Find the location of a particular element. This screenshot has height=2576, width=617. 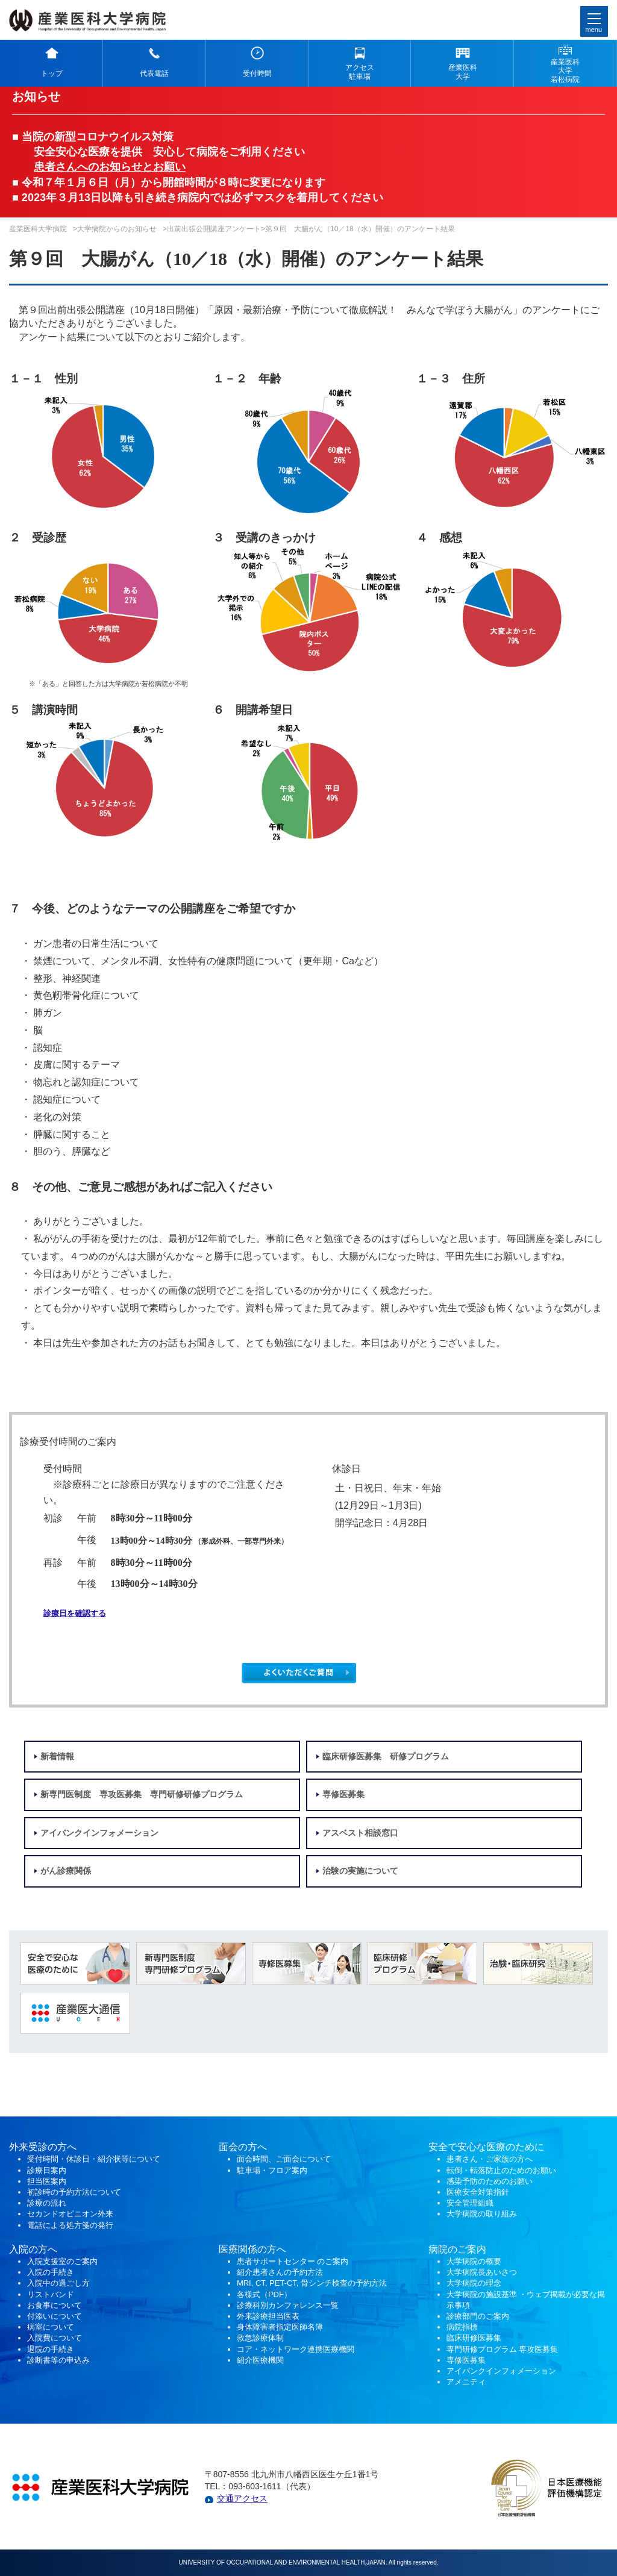

感染予防のためのお願い is located at coordinates (489, 2181).